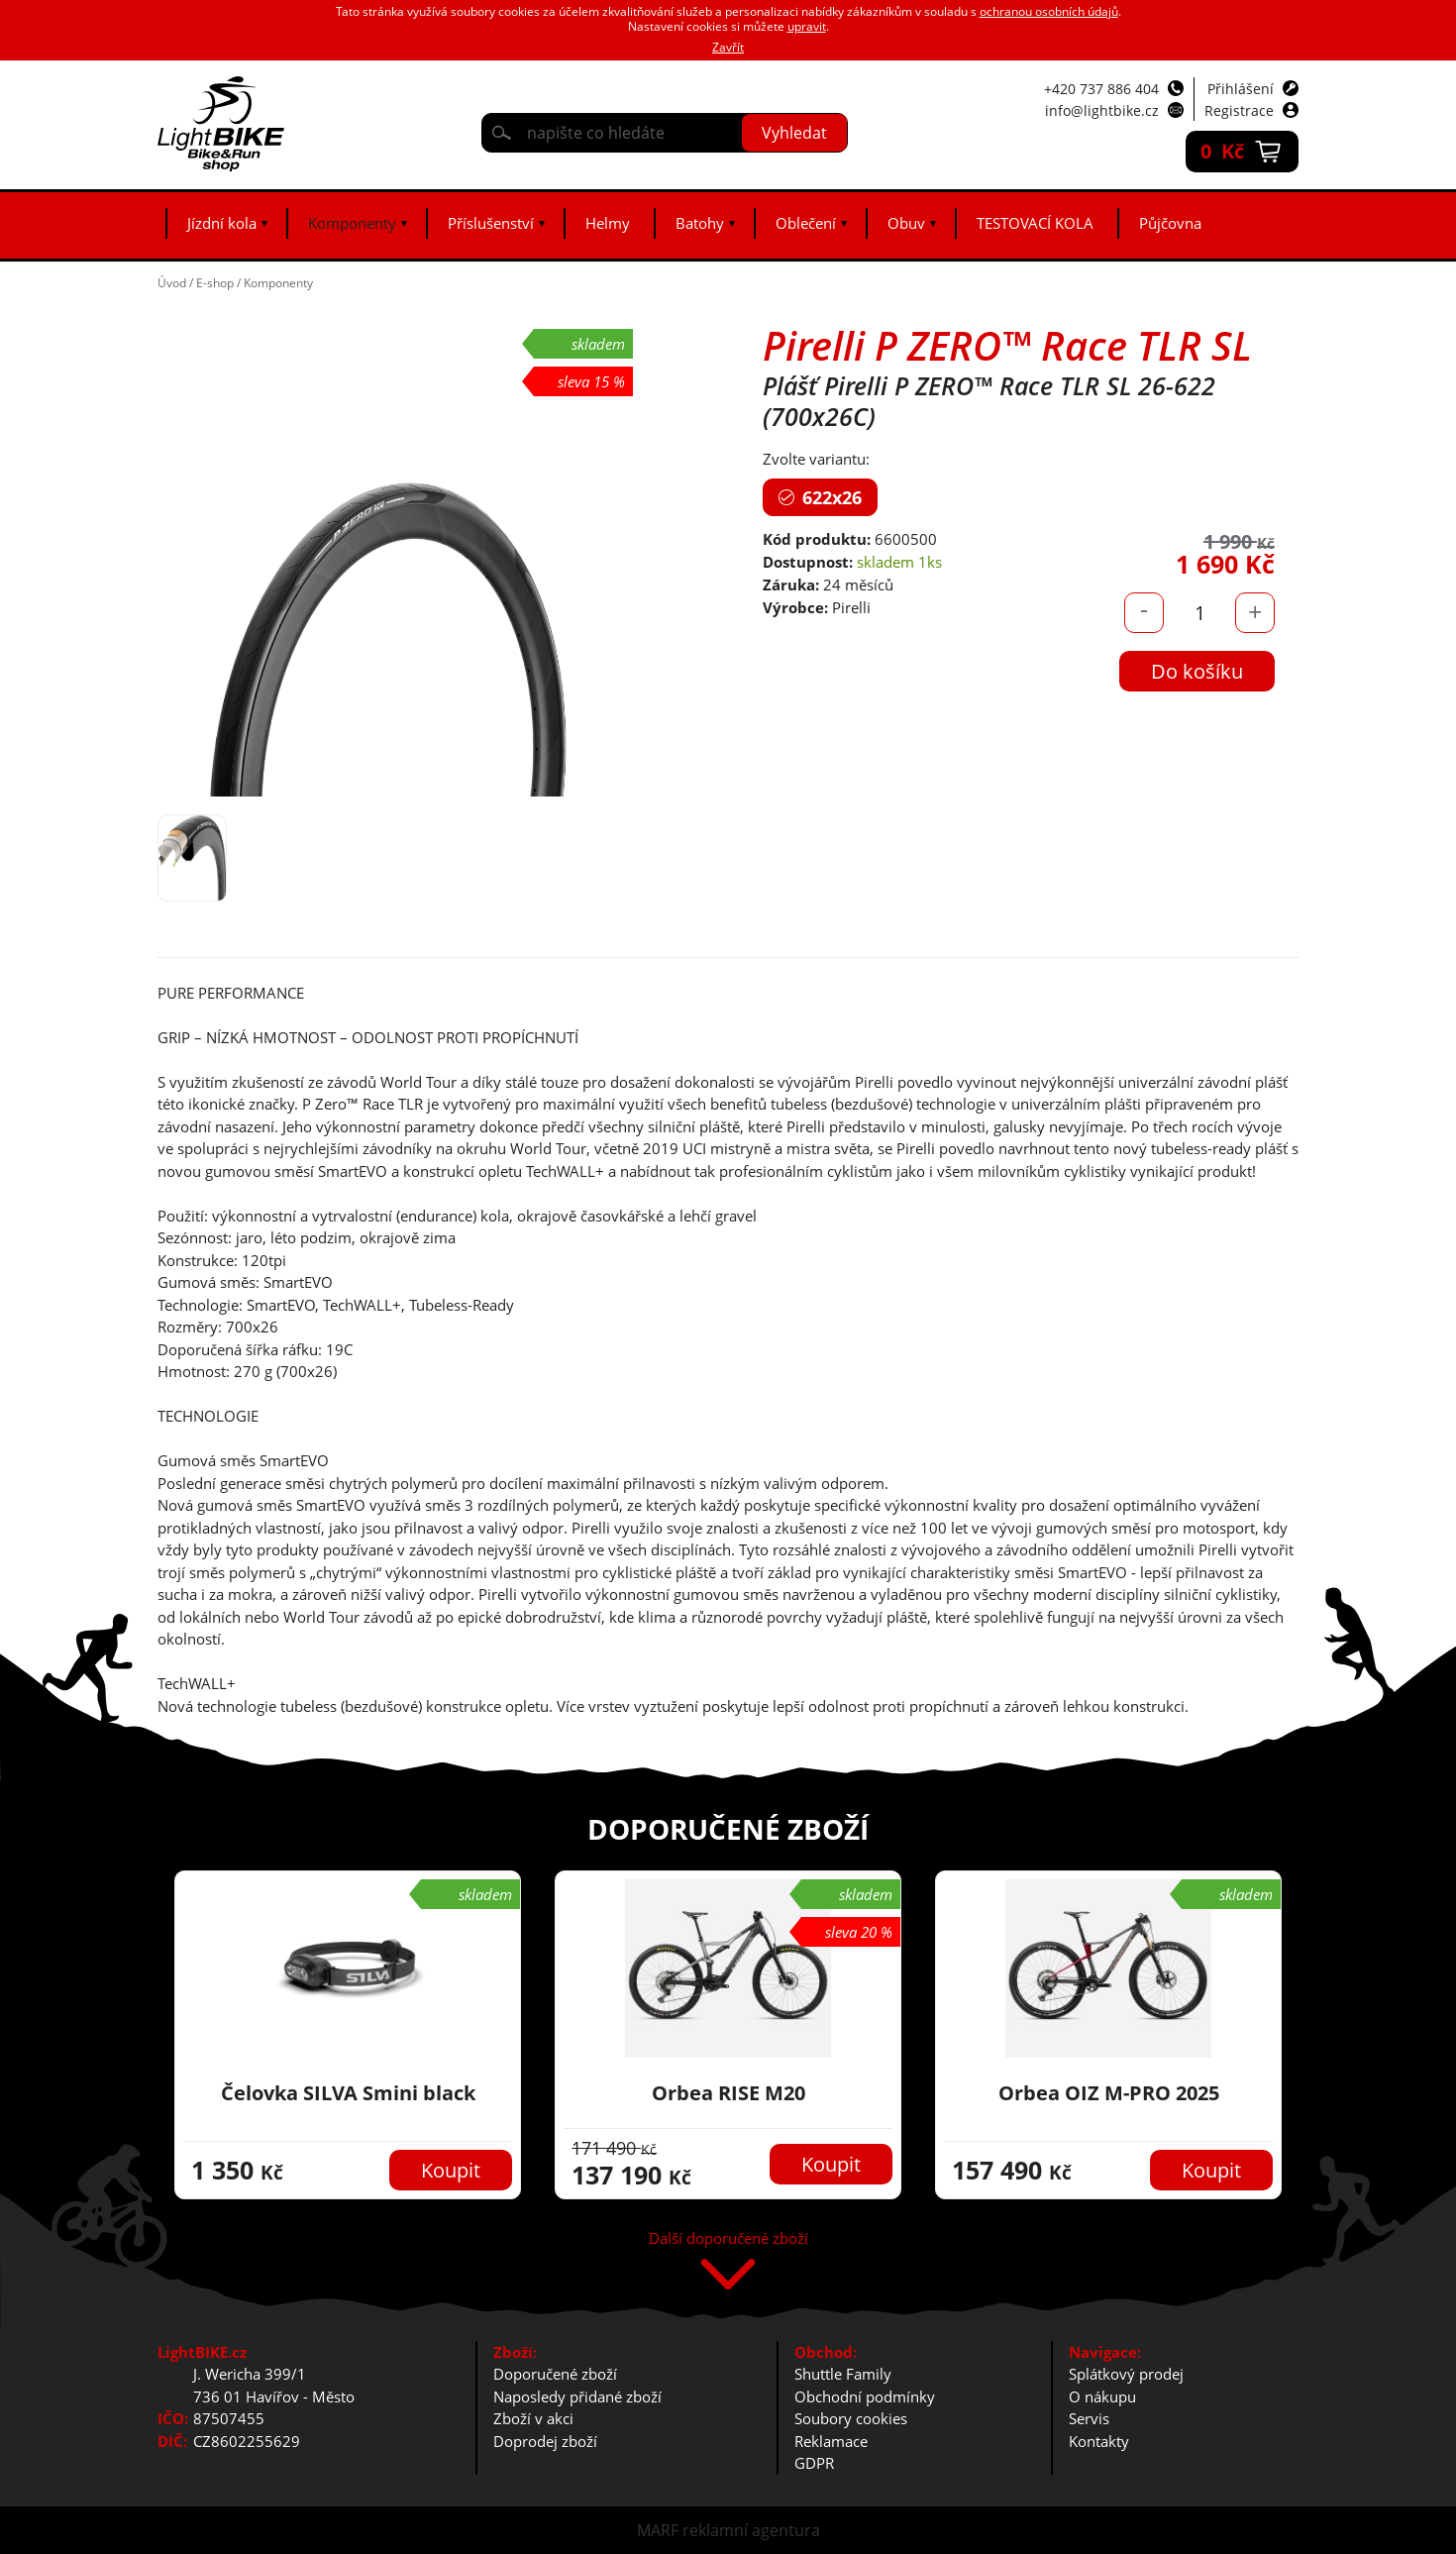  I want to click on Helmy, so click(607, 223).